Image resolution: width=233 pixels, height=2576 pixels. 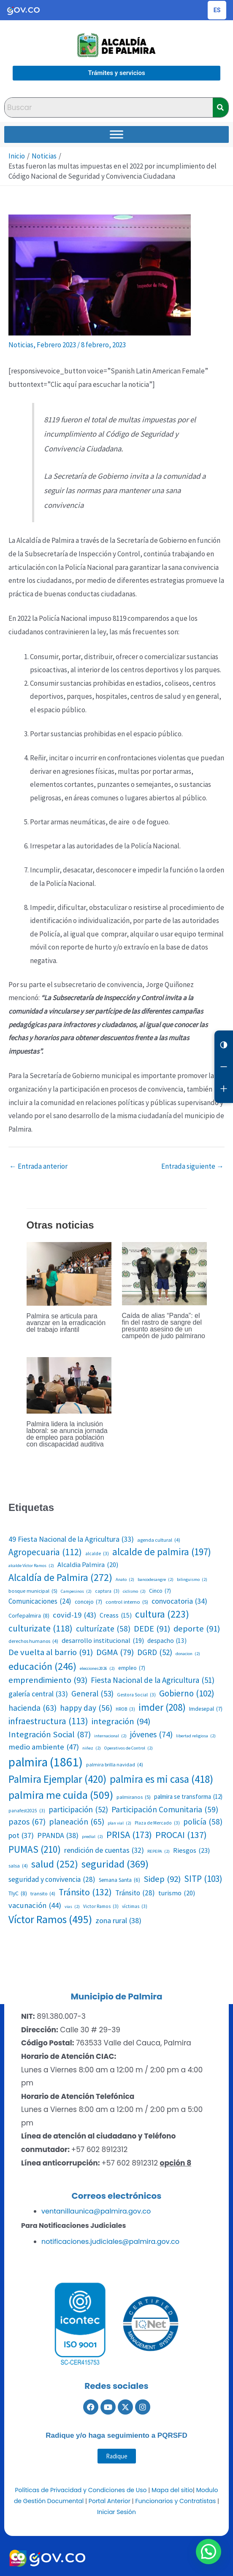 I want to click on Riesgos [Riesgos (23 elementos)], so click(x=191, y=1850).